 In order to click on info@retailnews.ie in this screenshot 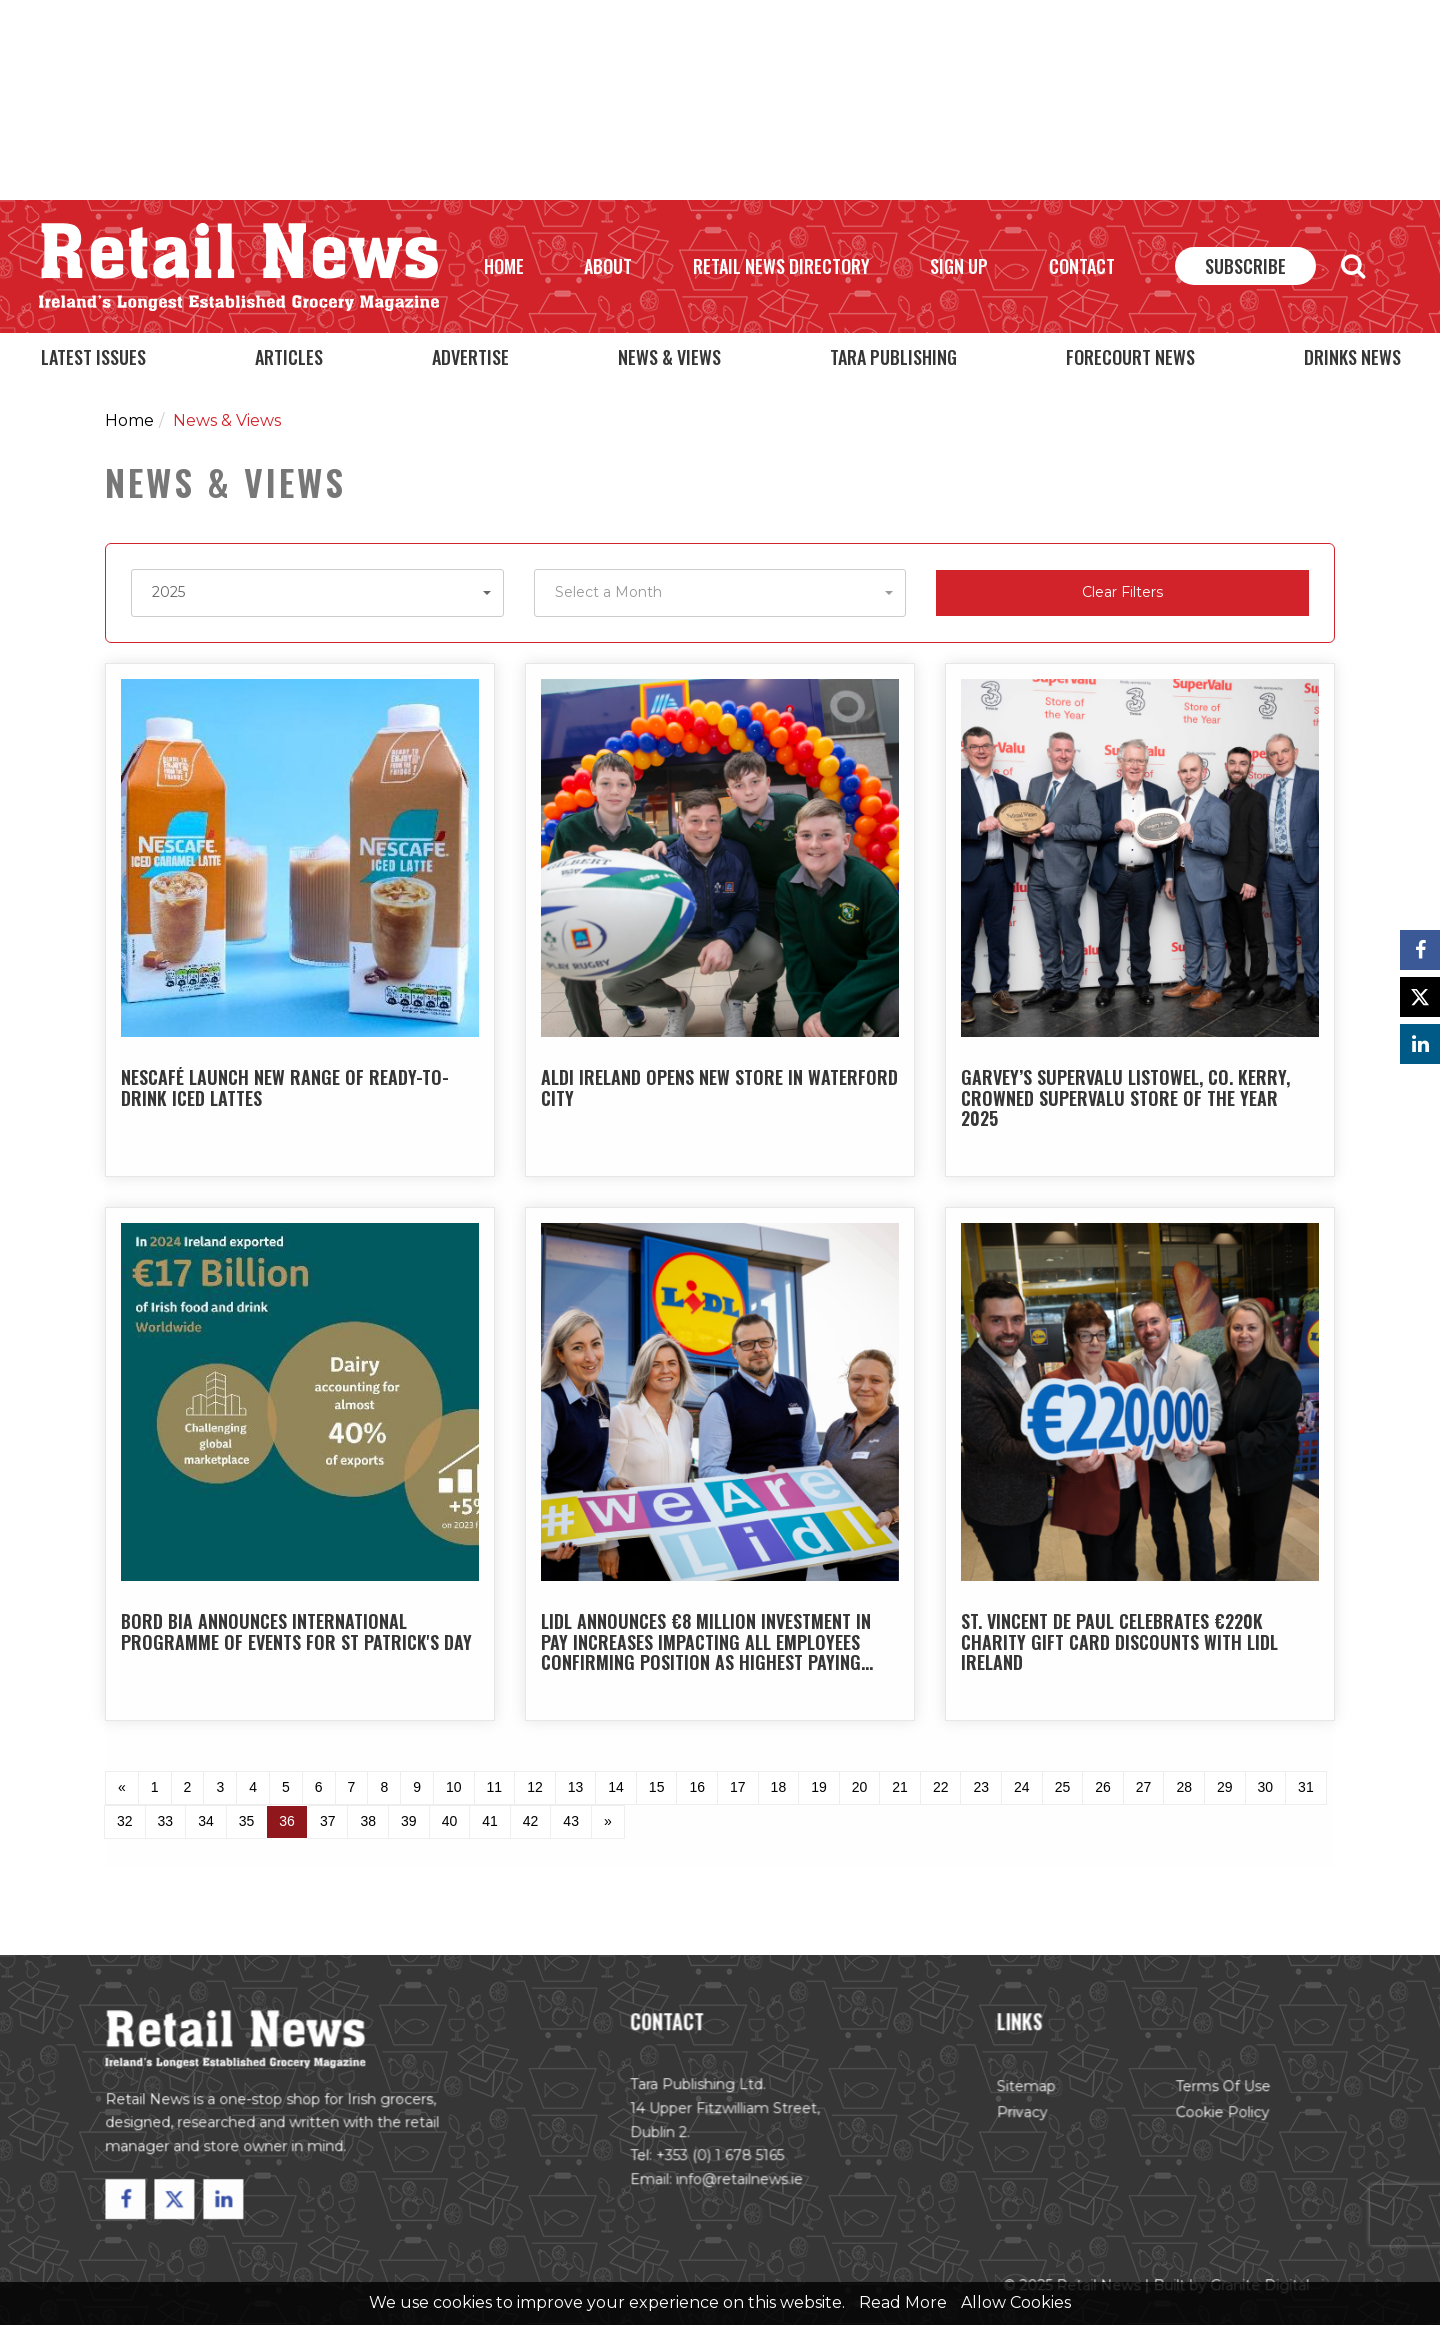, I will do `click(739, 2182)`.